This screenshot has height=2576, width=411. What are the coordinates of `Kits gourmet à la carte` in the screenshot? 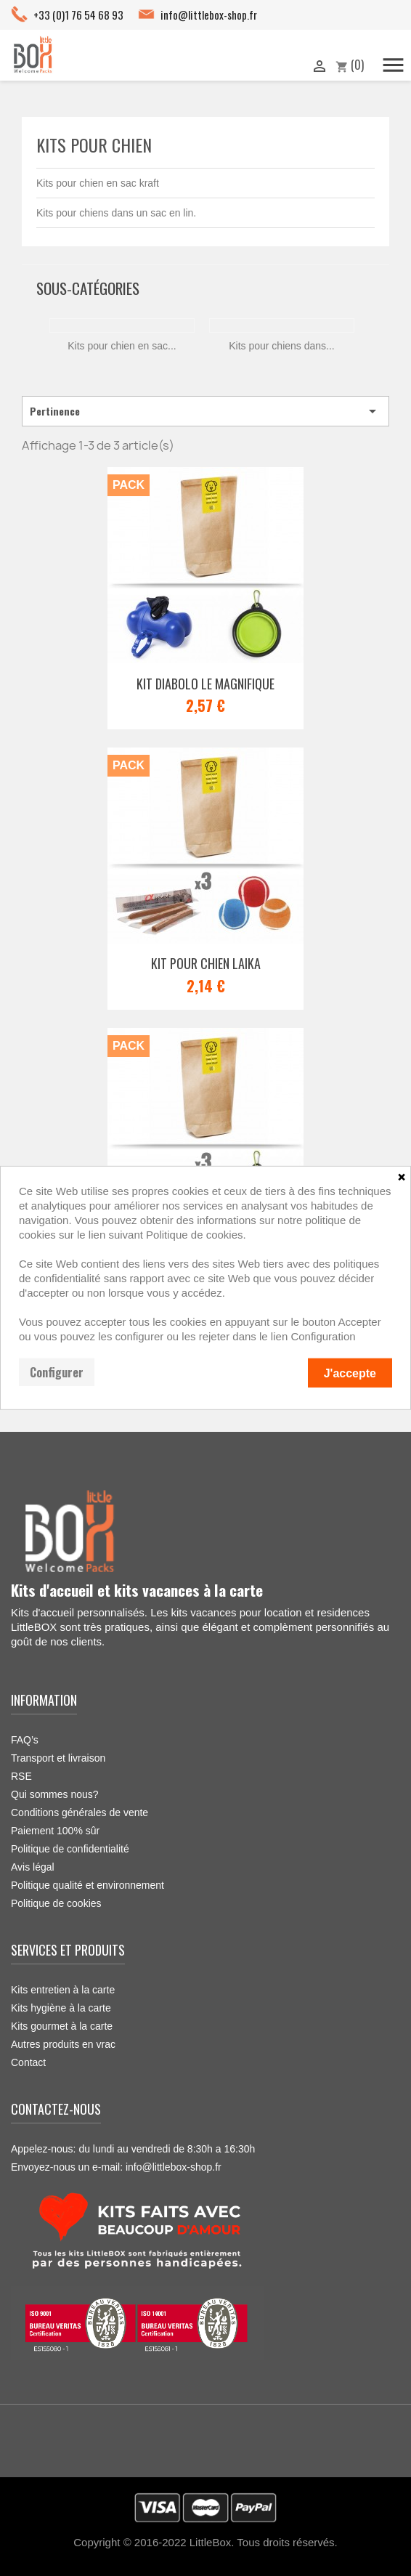 It's located at (62, 2026).